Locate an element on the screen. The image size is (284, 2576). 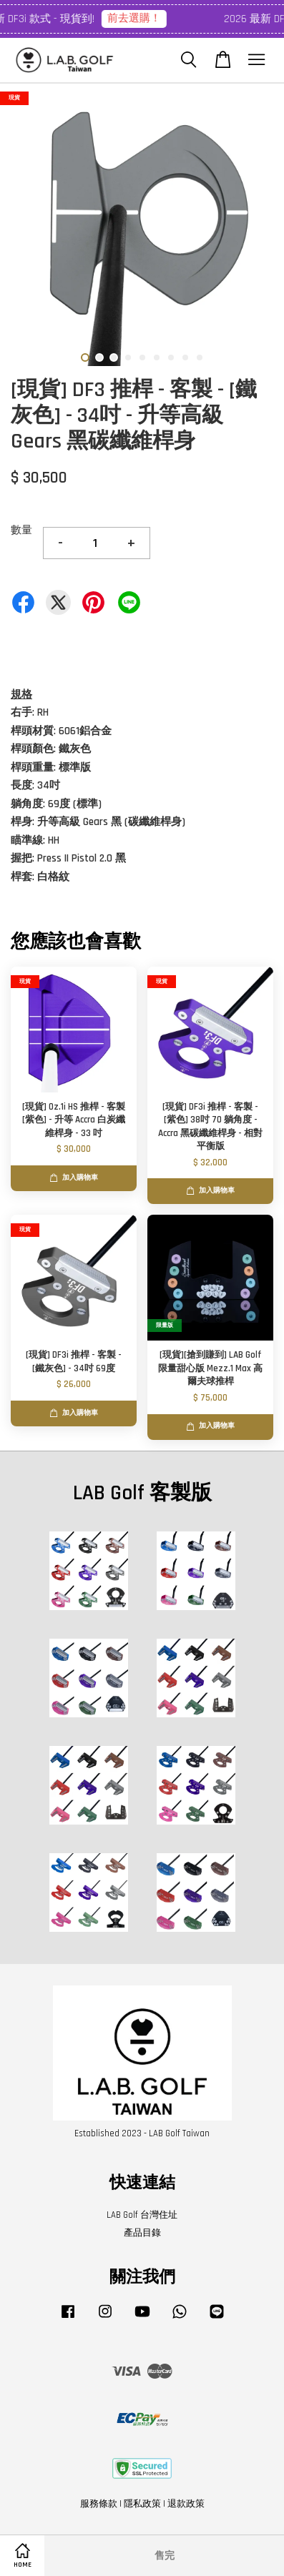
隱私政策 is located at coordinates (142, 2504).